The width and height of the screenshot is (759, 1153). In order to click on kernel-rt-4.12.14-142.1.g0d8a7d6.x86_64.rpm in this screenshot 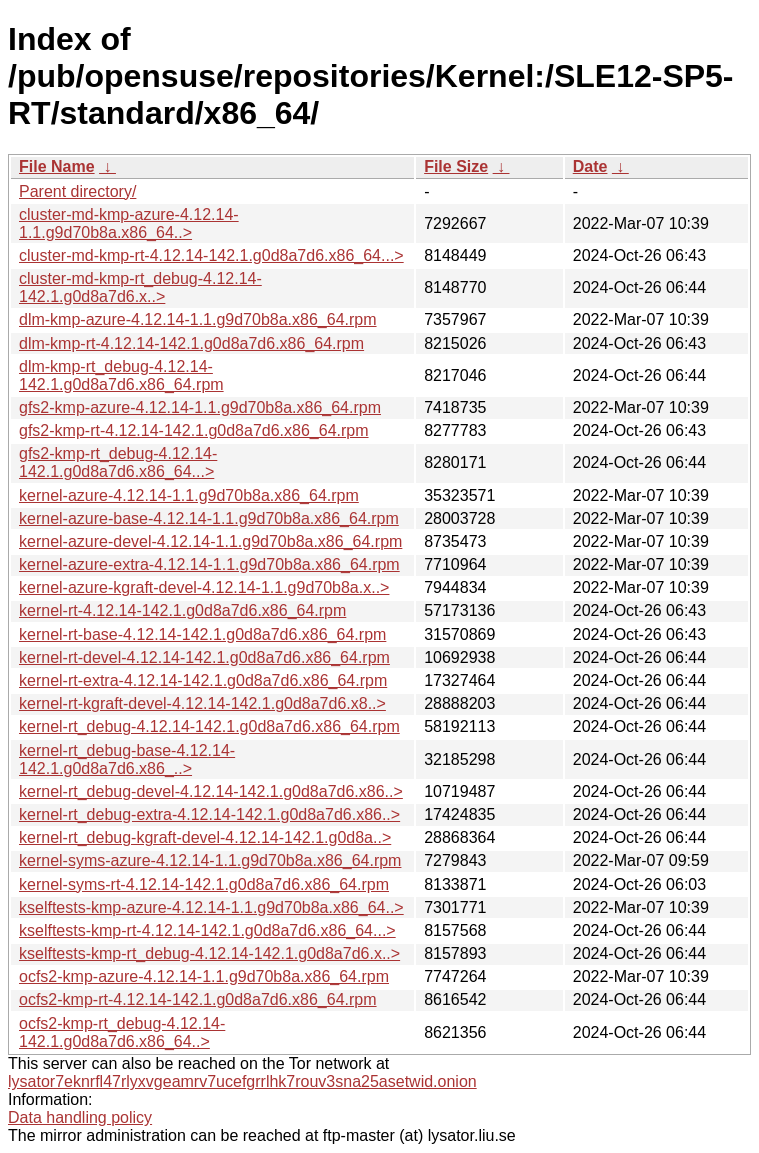, I will do `click(182, 610)`.